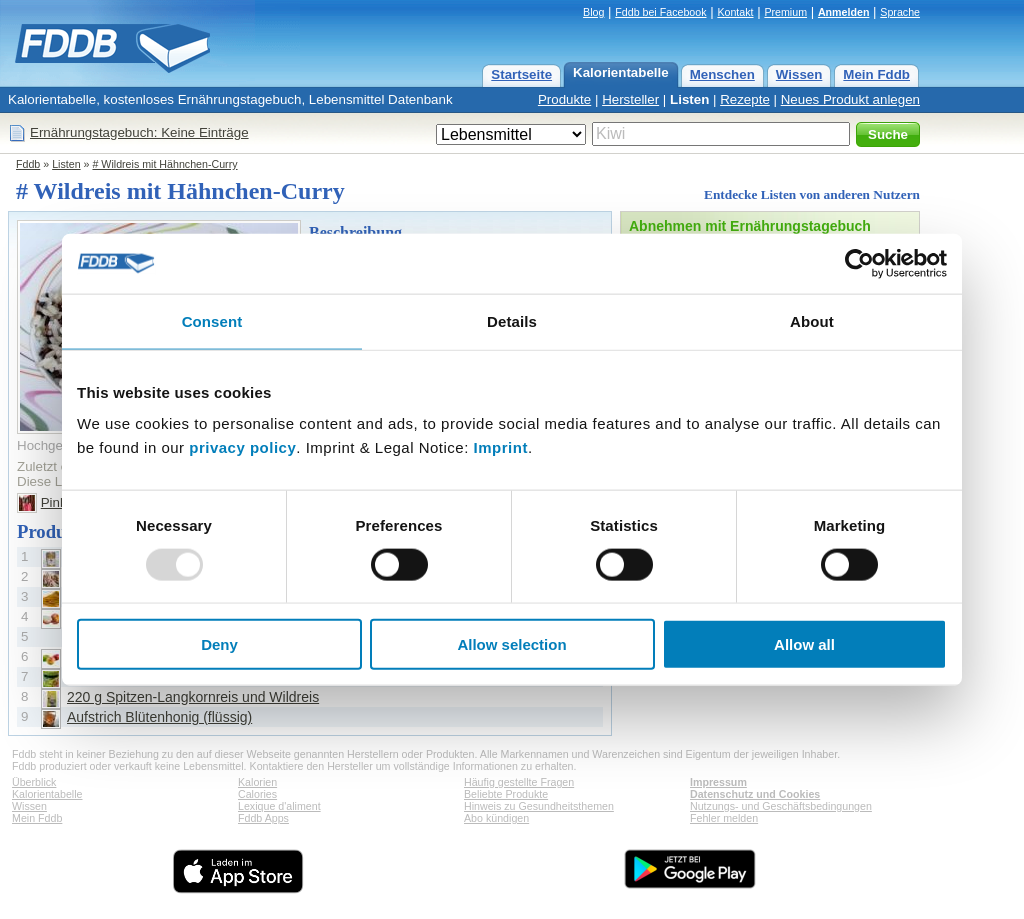  I want to click on Nutzungs- und Geschäftsbedingungen, so click(781, 806).